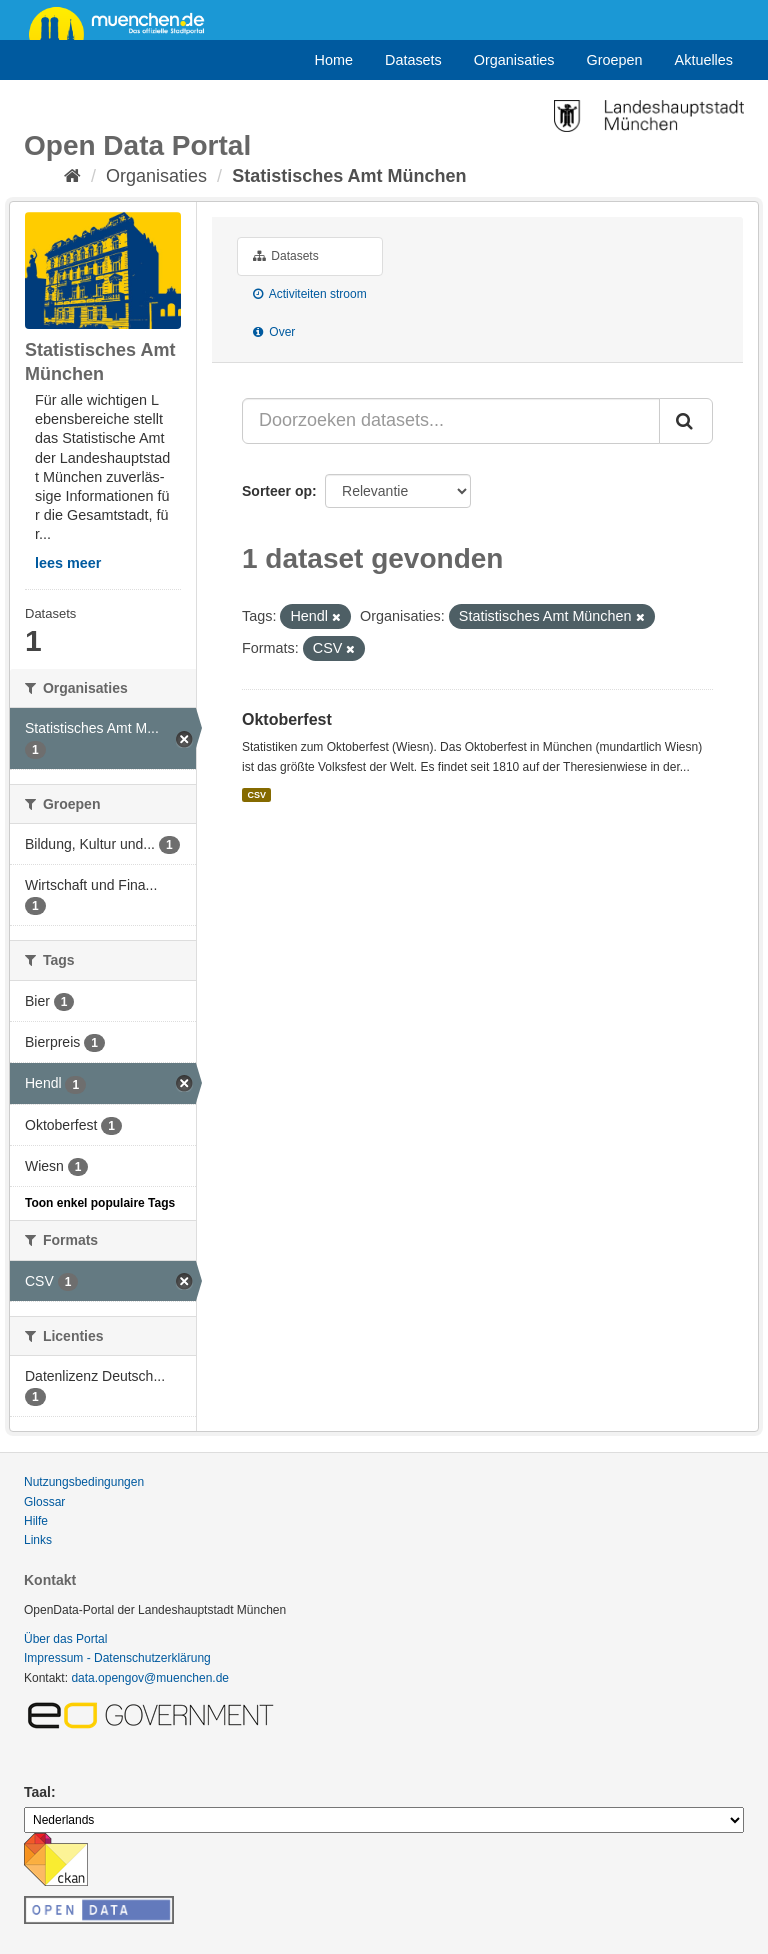 This screenshot has height=1954, width=768. I want to click on [Submit], so click(686, 421).